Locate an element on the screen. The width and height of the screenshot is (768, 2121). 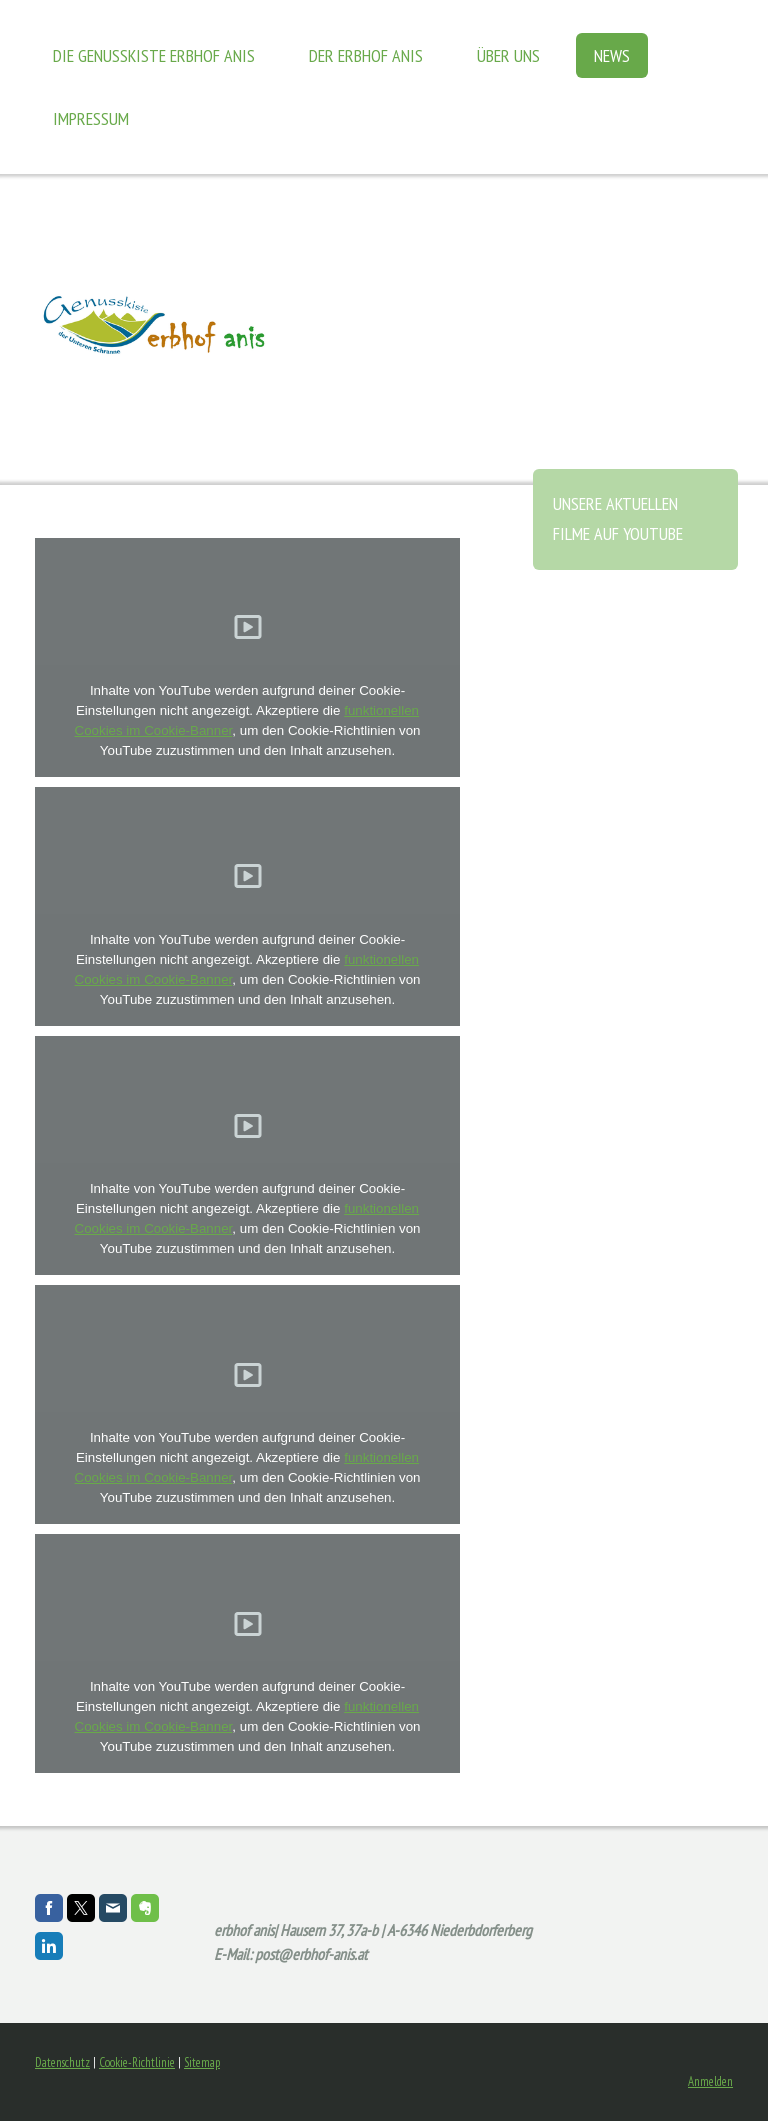
Datenschutz is located at coordinates (62, 2062).